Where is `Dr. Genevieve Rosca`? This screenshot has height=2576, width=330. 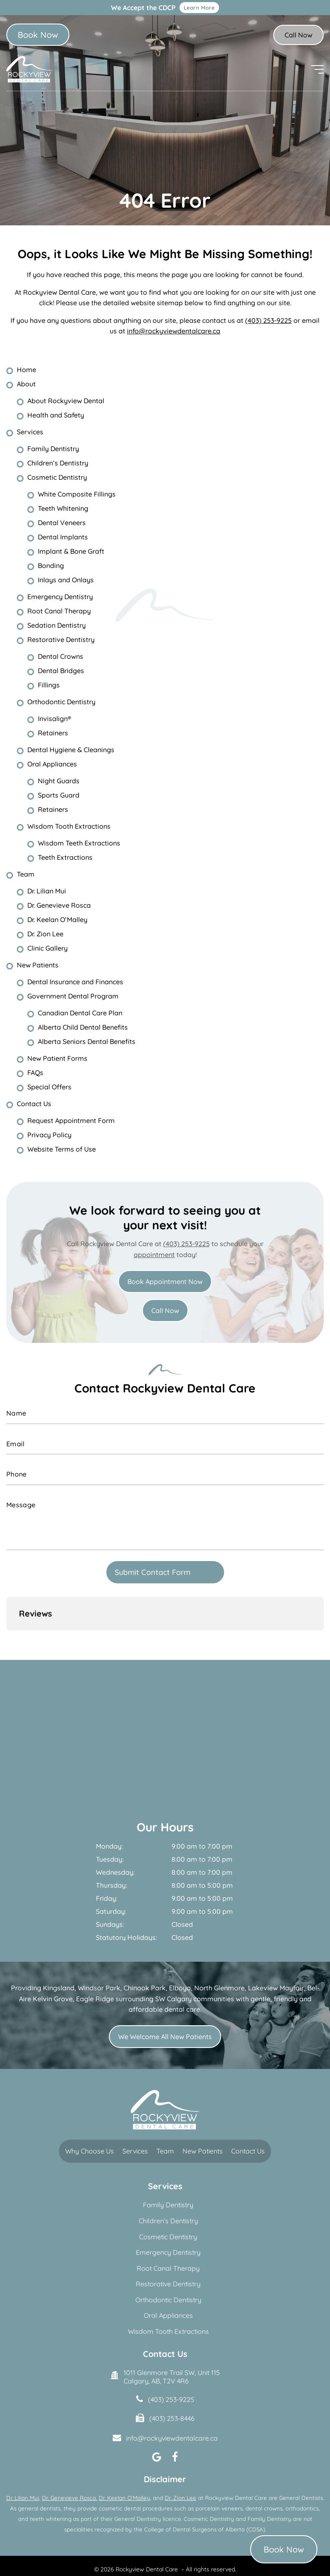
Dr. Genevieve Rosca is located at coordinates (59, 905).